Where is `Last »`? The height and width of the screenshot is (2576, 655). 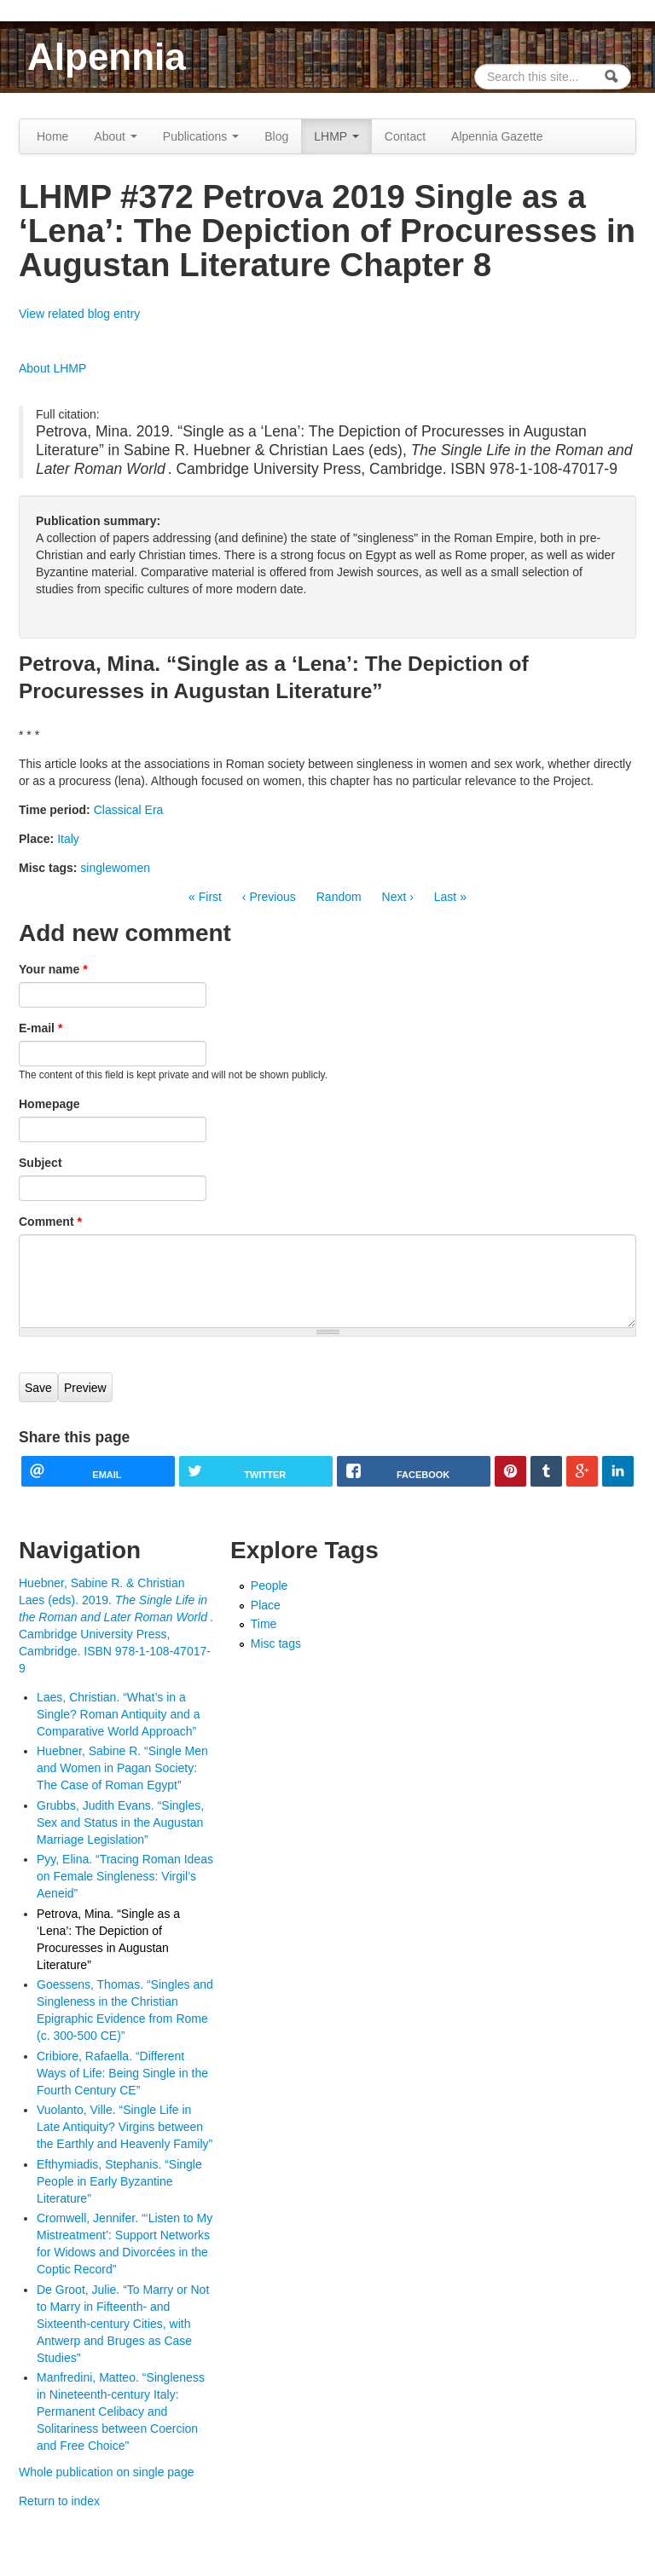
Last » is located at coordinates (450, 897).